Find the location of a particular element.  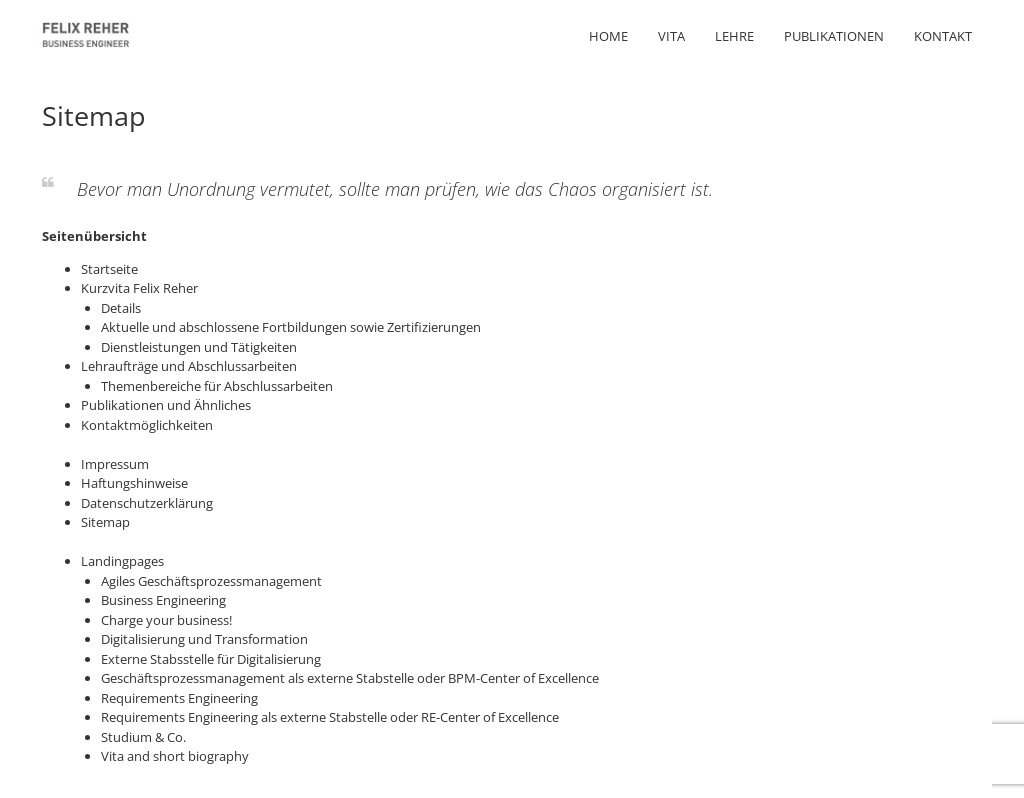

Haftungshinweise is located at coordinates (134, 483).